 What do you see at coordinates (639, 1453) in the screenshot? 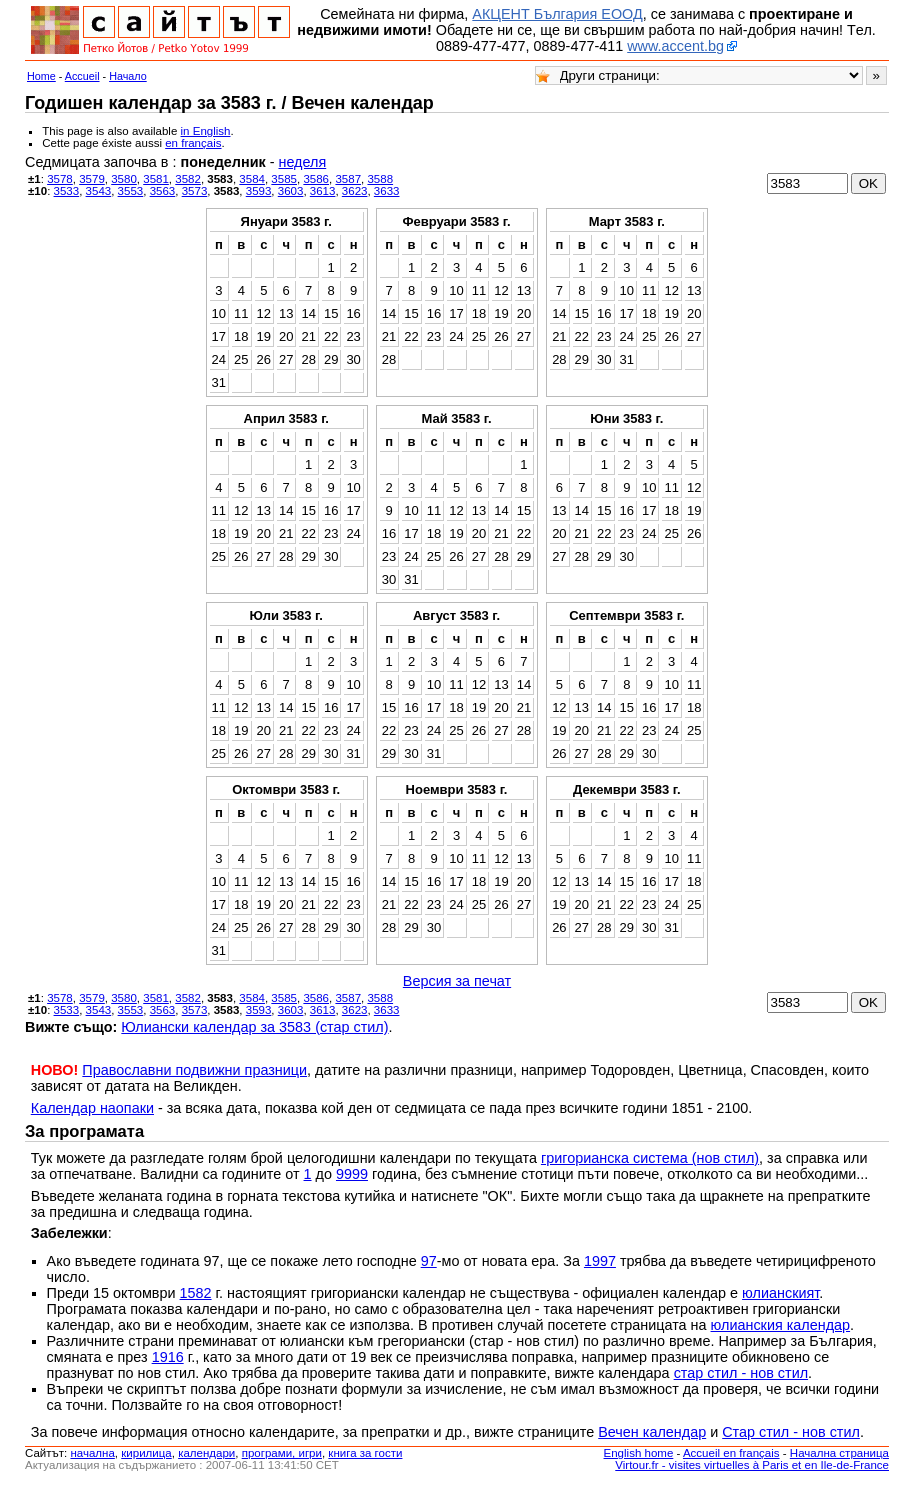
I see `English home` at bounding box center [639, 1453].